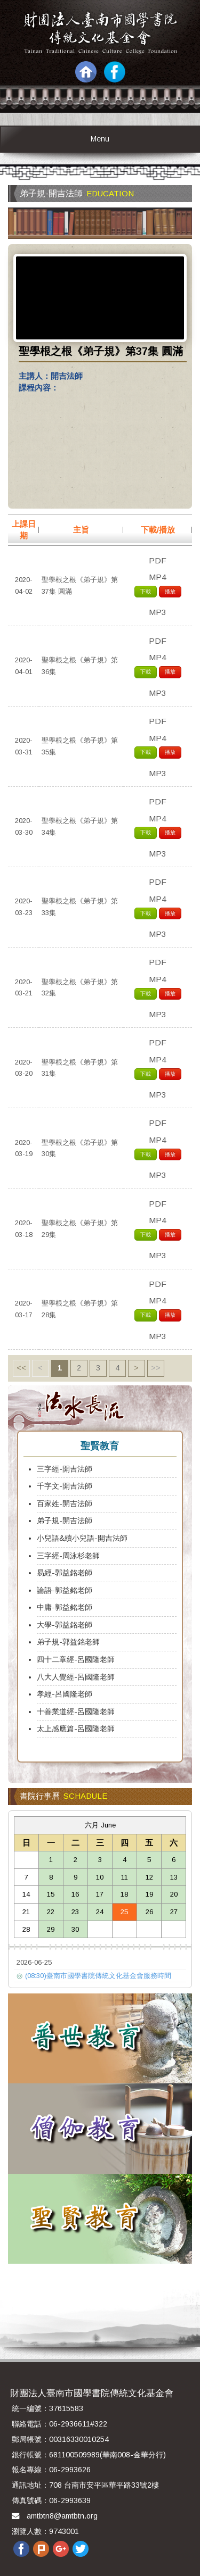  I want to click on 26, so click(149, 1912).